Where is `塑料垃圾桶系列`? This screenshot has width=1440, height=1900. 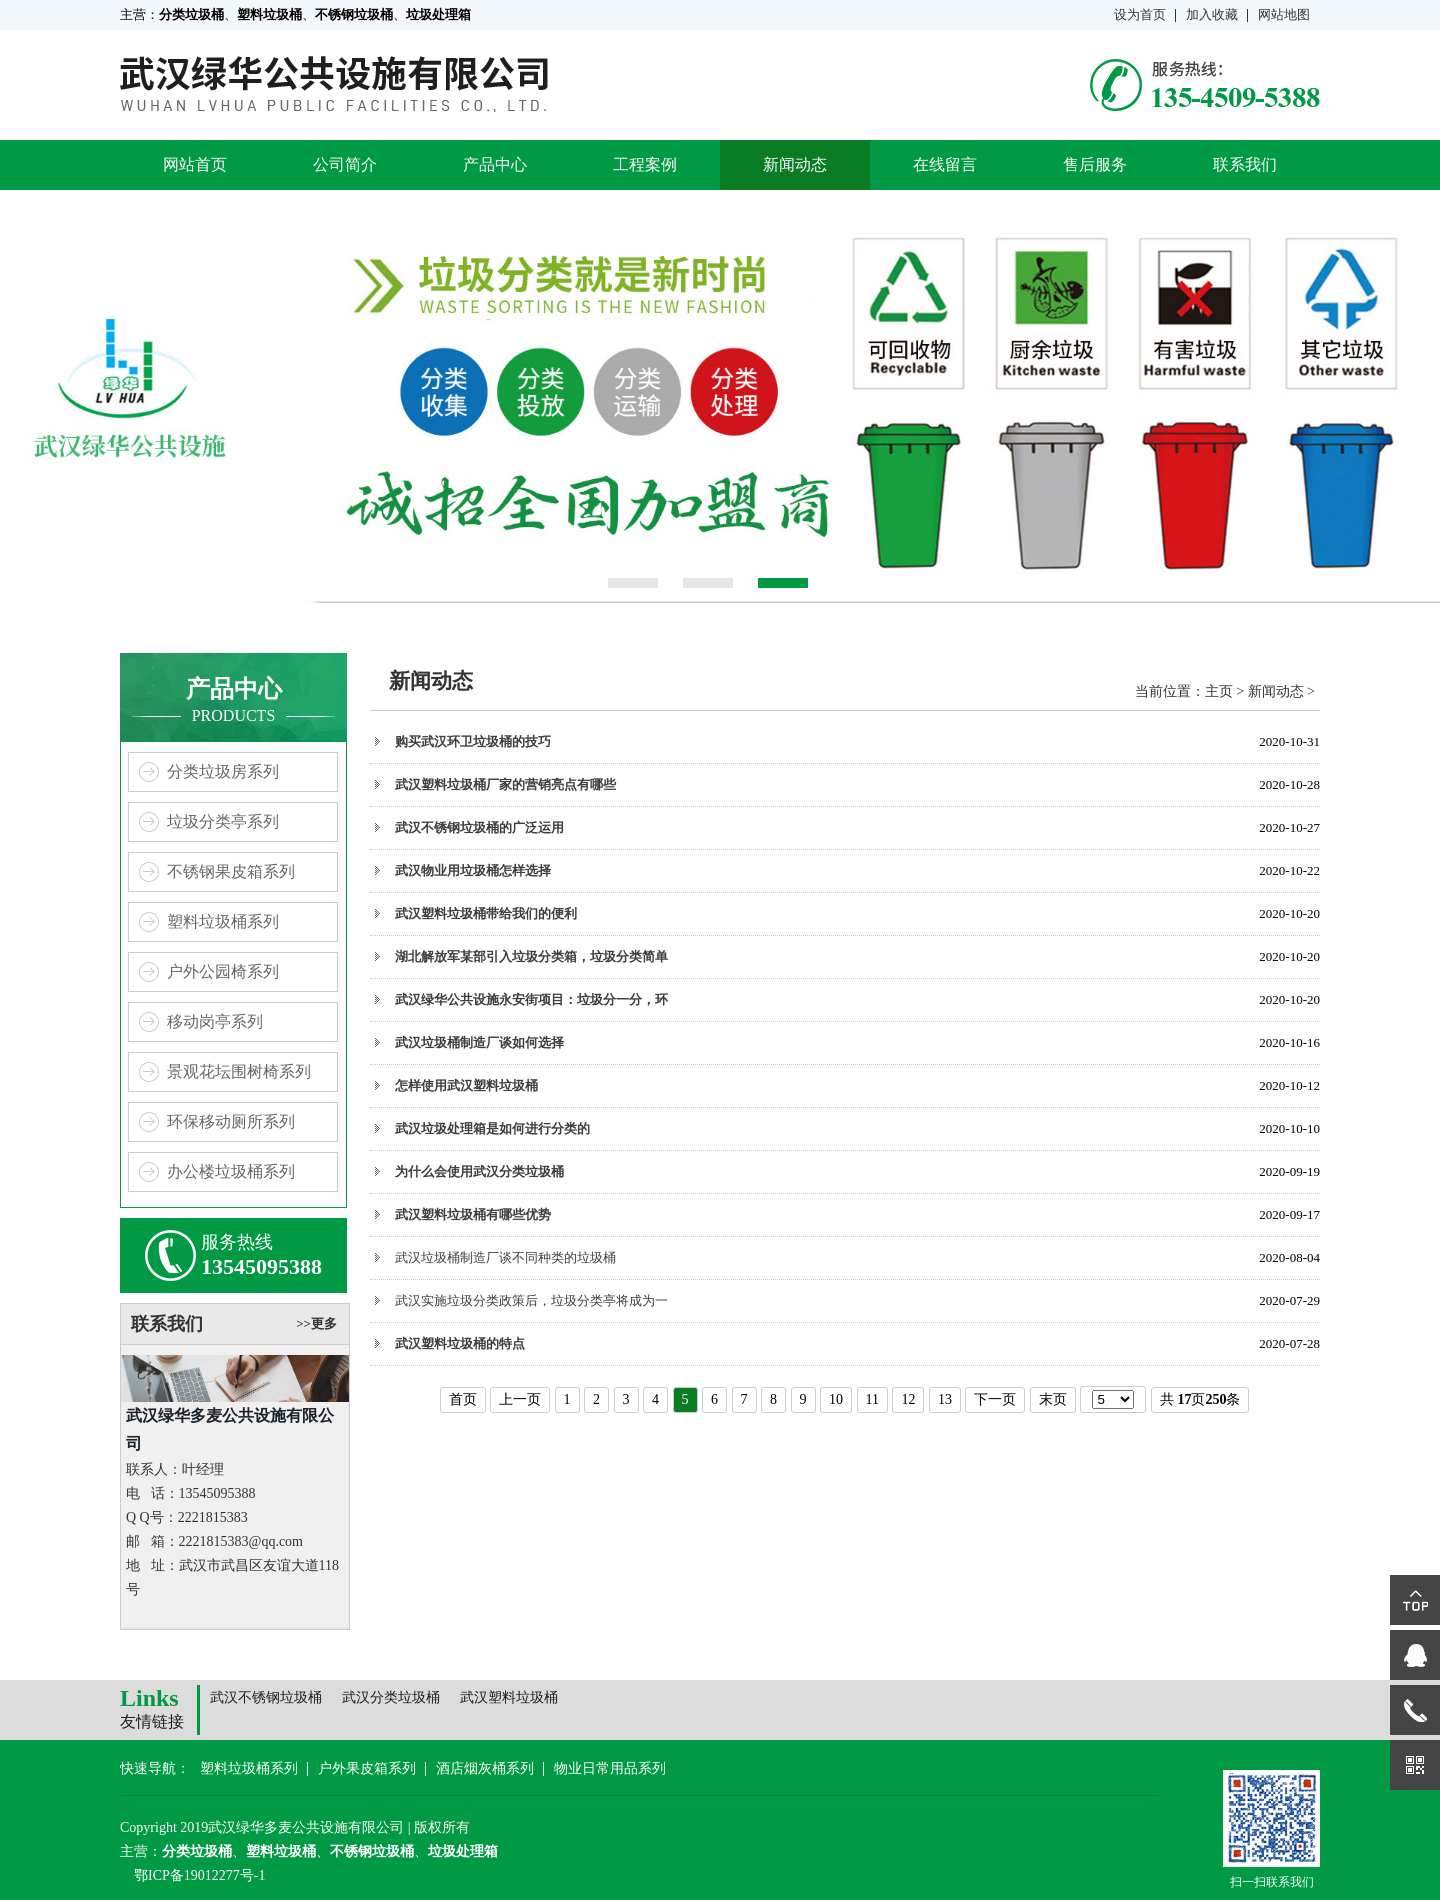
塑料垃圾桶系列 is located at coordinates (223, 921).